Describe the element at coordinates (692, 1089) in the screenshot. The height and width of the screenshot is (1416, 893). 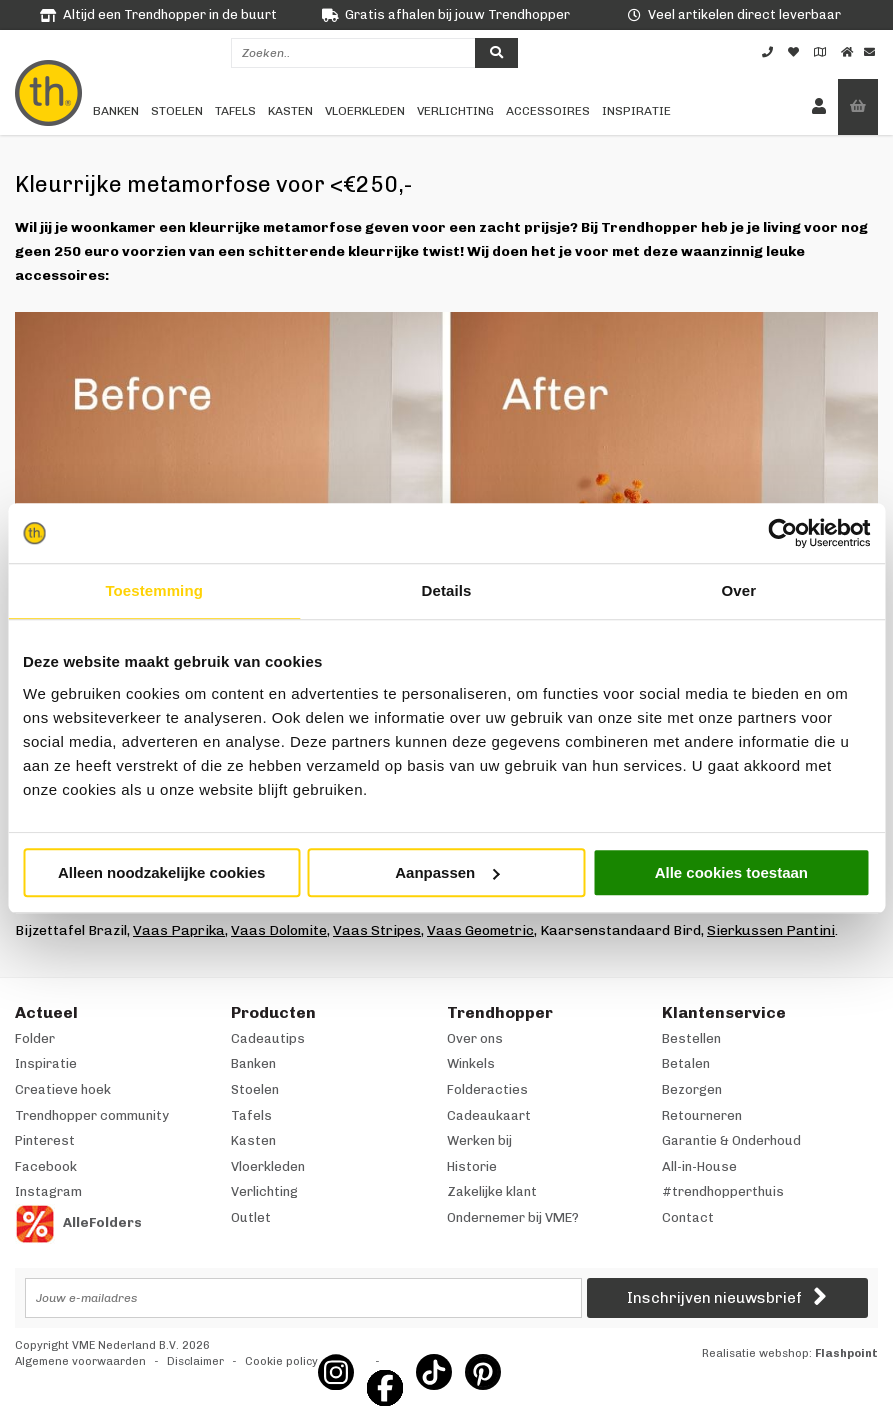
I see `Bezorgen` at that location.